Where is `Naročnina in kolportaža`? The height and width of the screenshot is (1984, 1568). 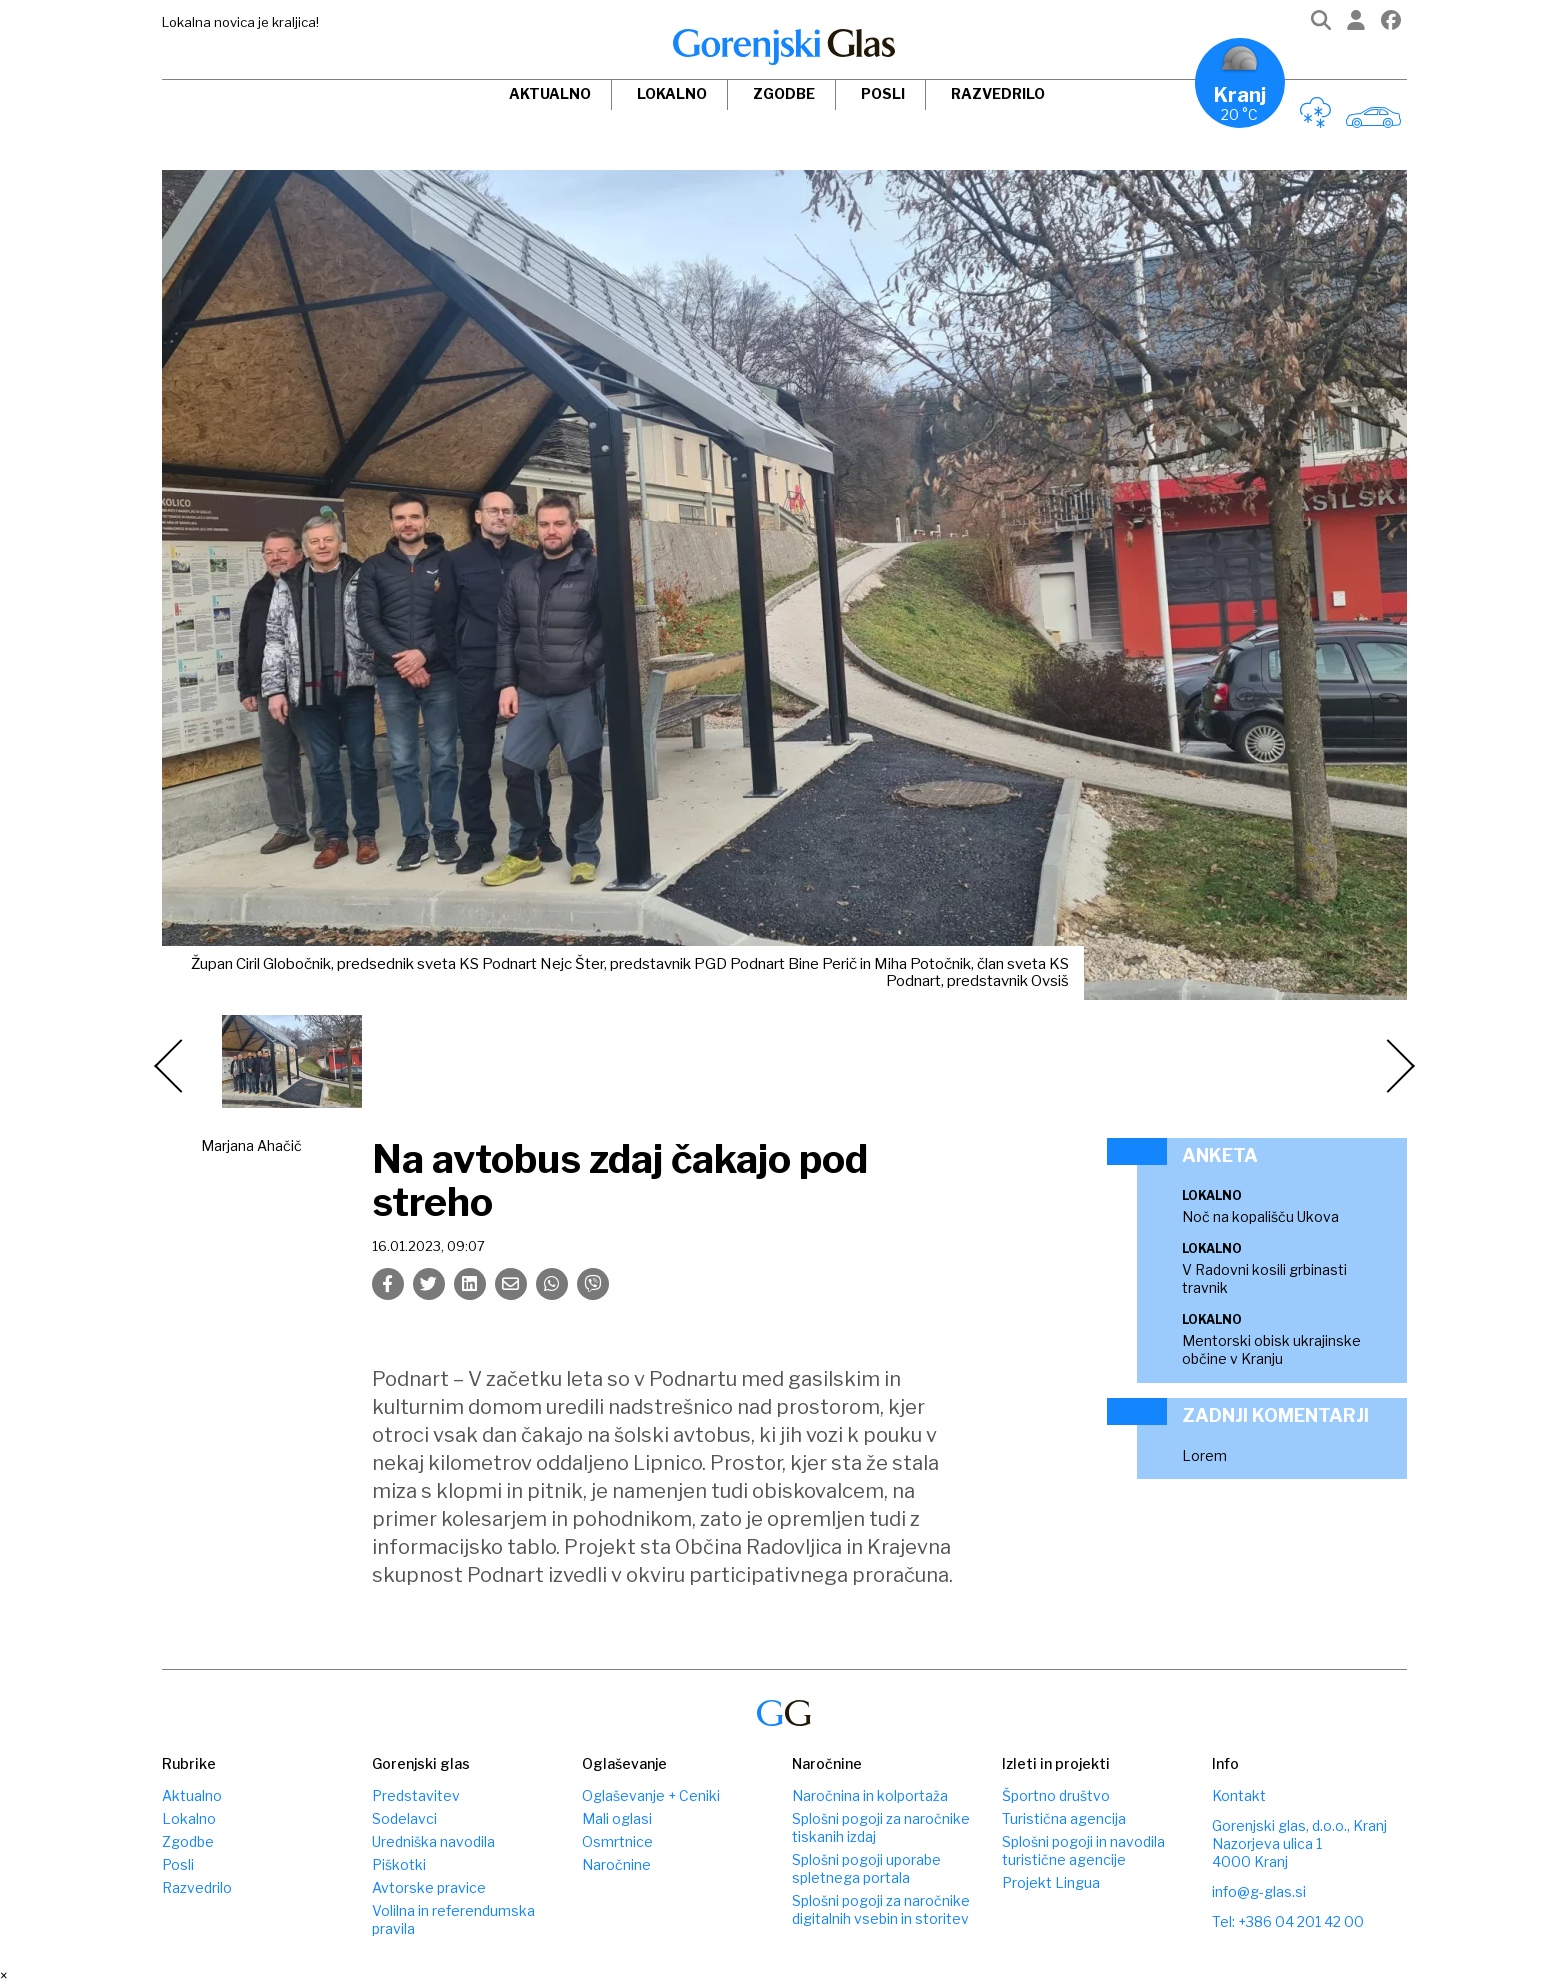
Naročnina in kolportaža is located at coordinates (870, 1795).